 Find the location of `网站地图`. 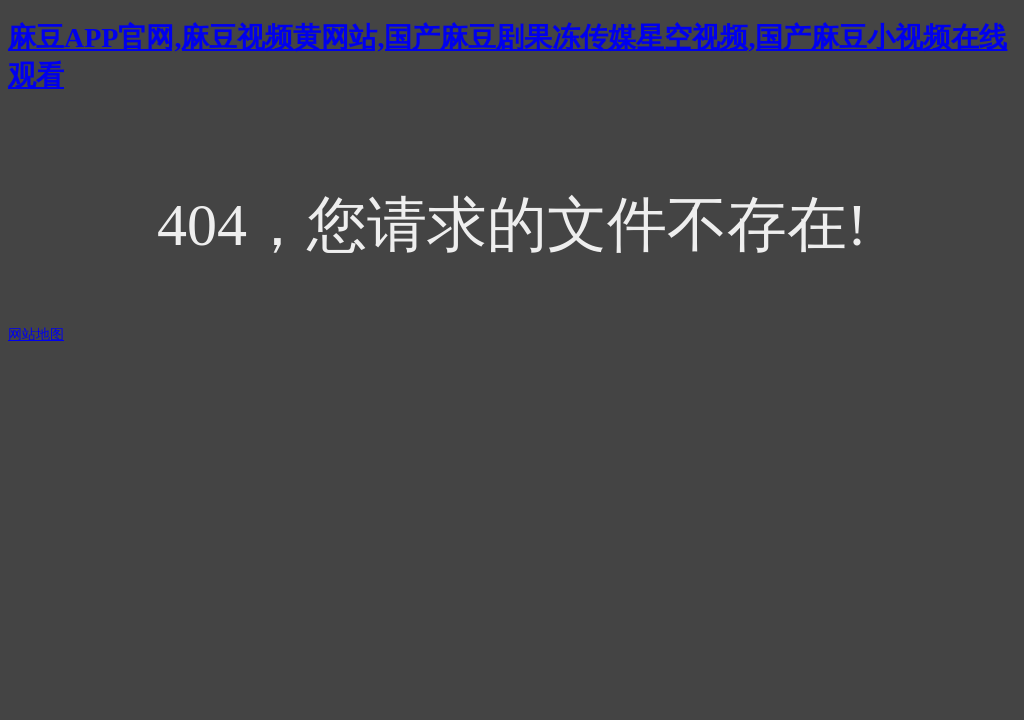

网站地图 is located at coordinates (36, 334).